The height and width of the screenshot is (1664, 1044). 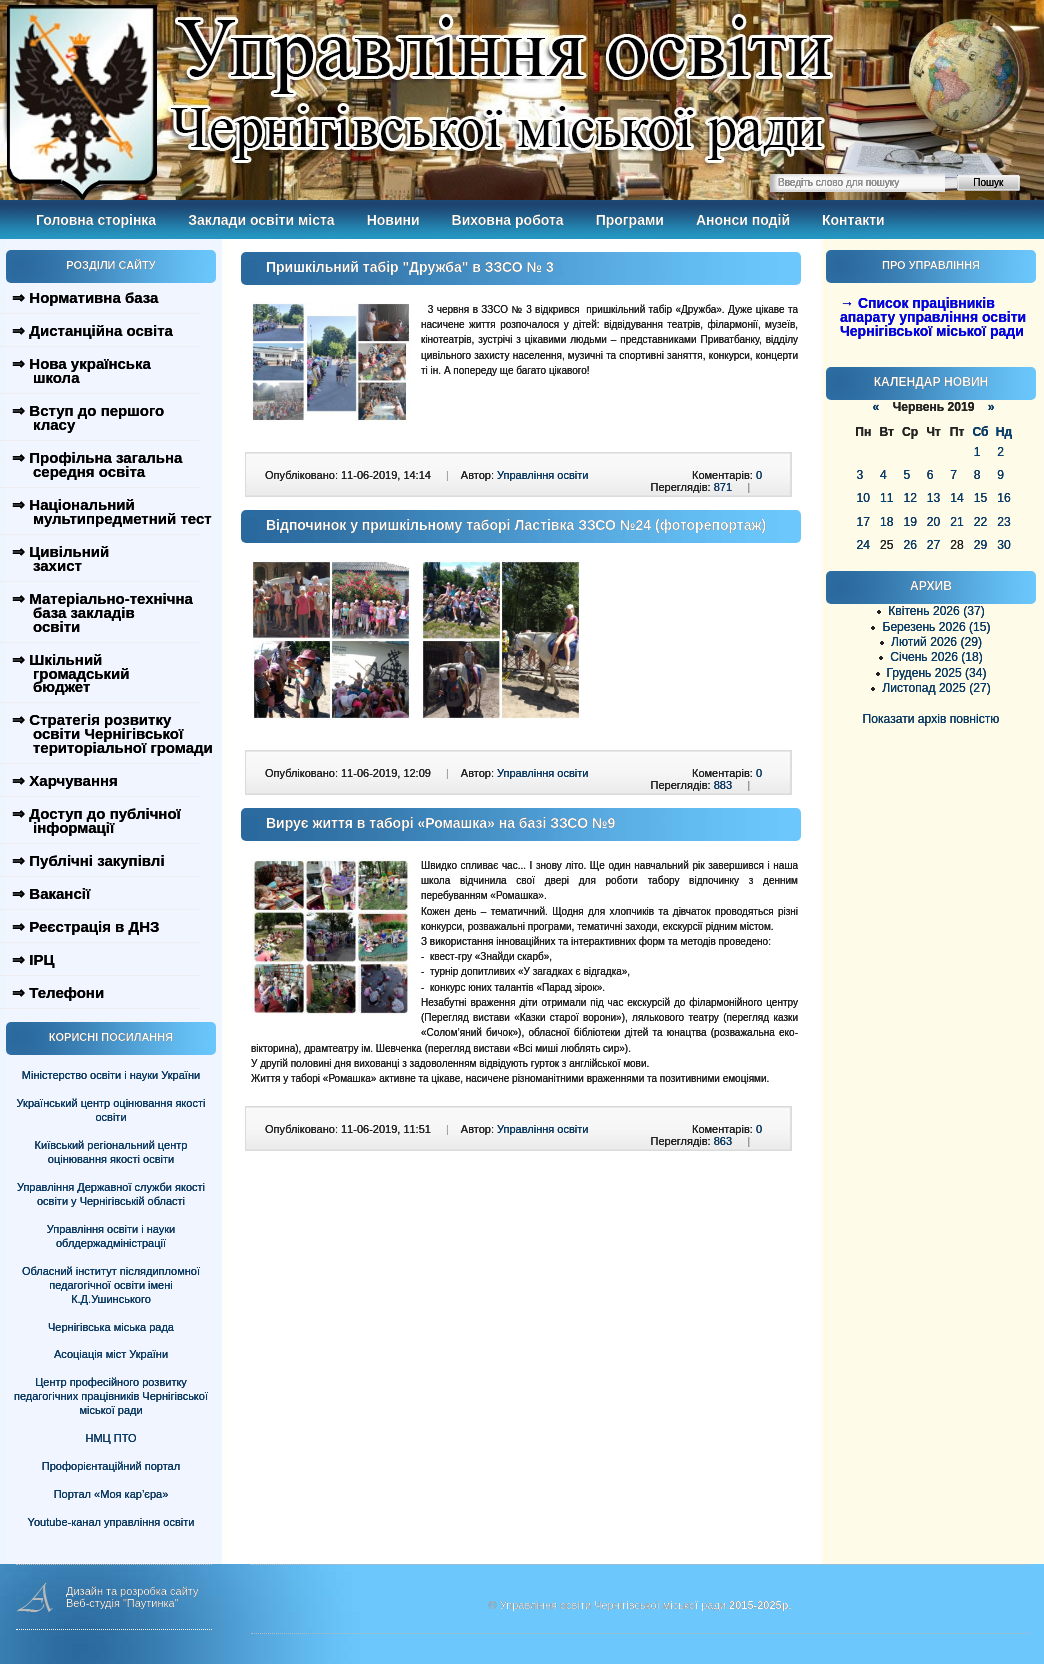 What do you see at coordinates (886, 498) in the screenshot?
I see `11` at bounding box center [886, 498].